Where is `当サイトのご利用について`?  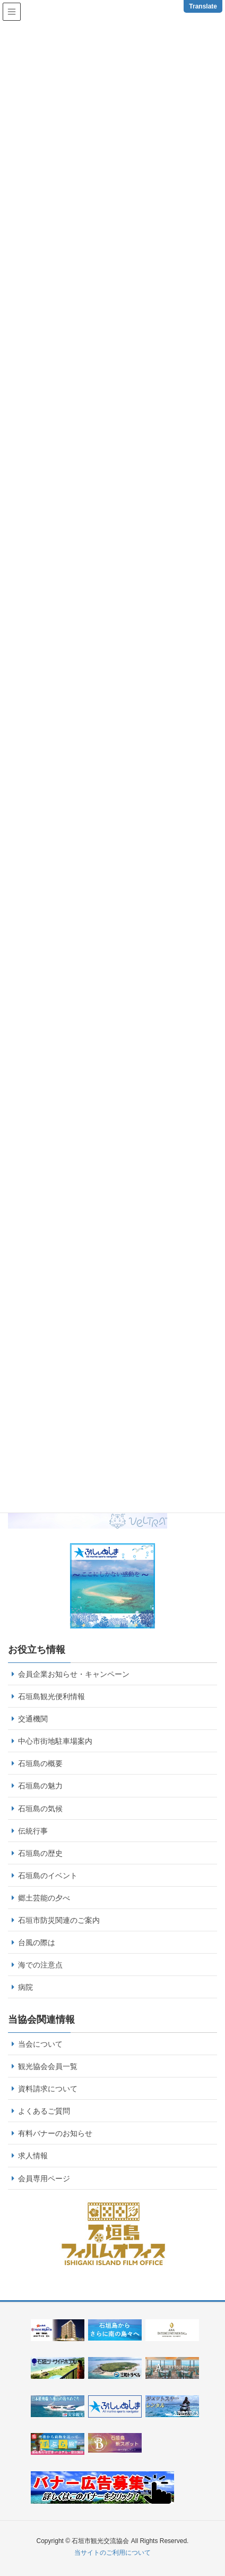
当サイトのご利用について is located at coordinates (112, 2552).